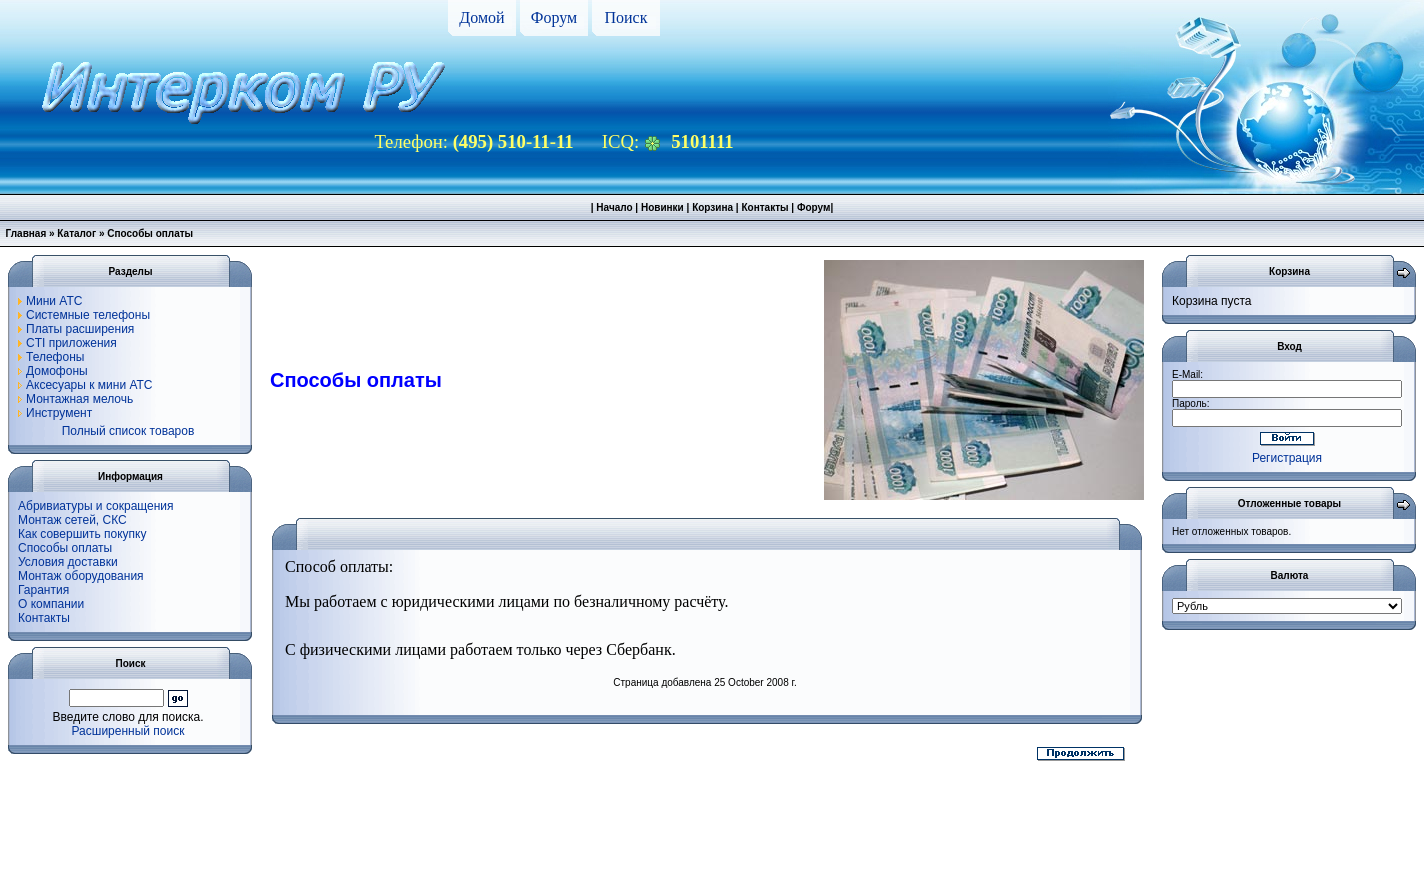 The image size is (1424, 869). Describe the element at coordinates (1287, 458) in the screenshot. I see `Регистрация` at that location.